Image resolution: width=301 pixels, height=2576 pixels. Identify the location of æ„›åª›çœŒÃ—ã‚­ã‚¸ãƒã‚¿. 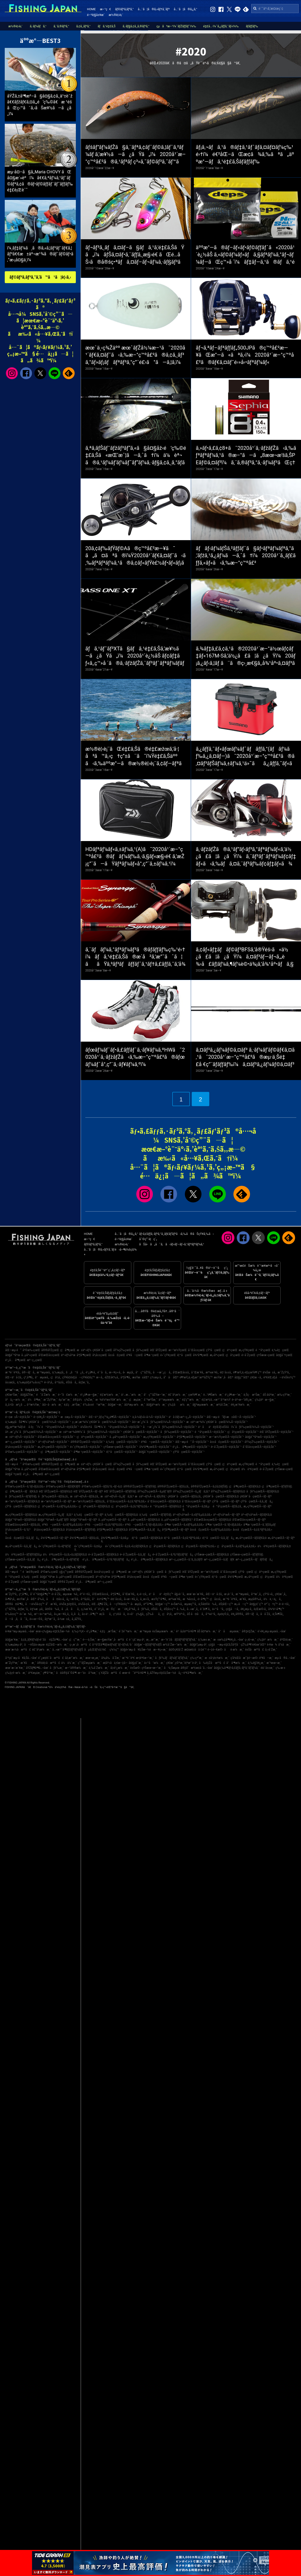
(21, 1546).